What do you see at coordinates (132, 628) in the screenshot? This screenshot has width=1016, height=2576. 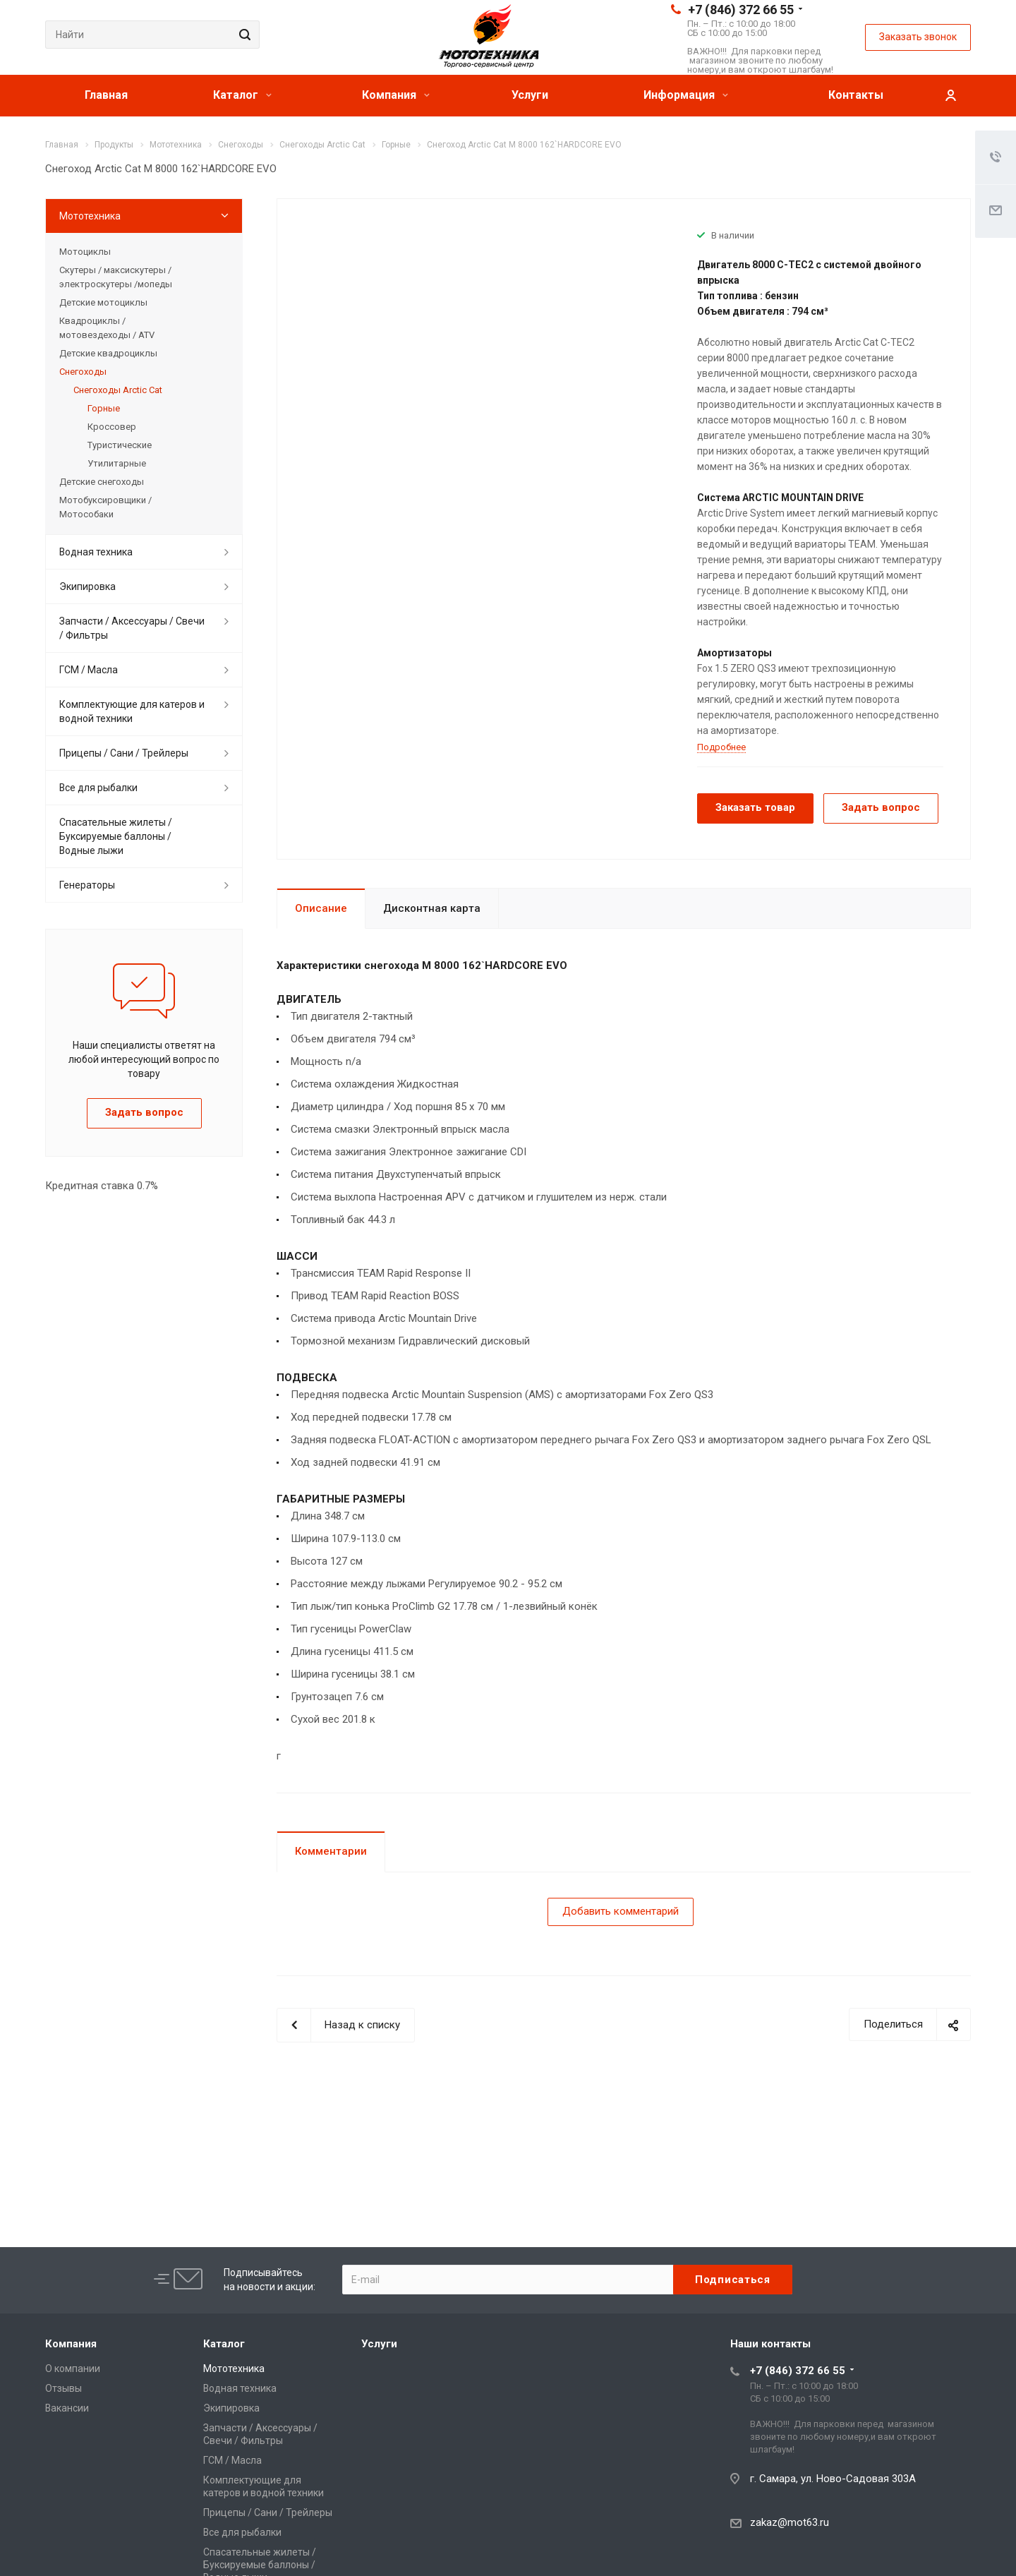 I see `Запчасти / Аксессуары / Свечи / Фильтры` at bounding box center [132, 628].